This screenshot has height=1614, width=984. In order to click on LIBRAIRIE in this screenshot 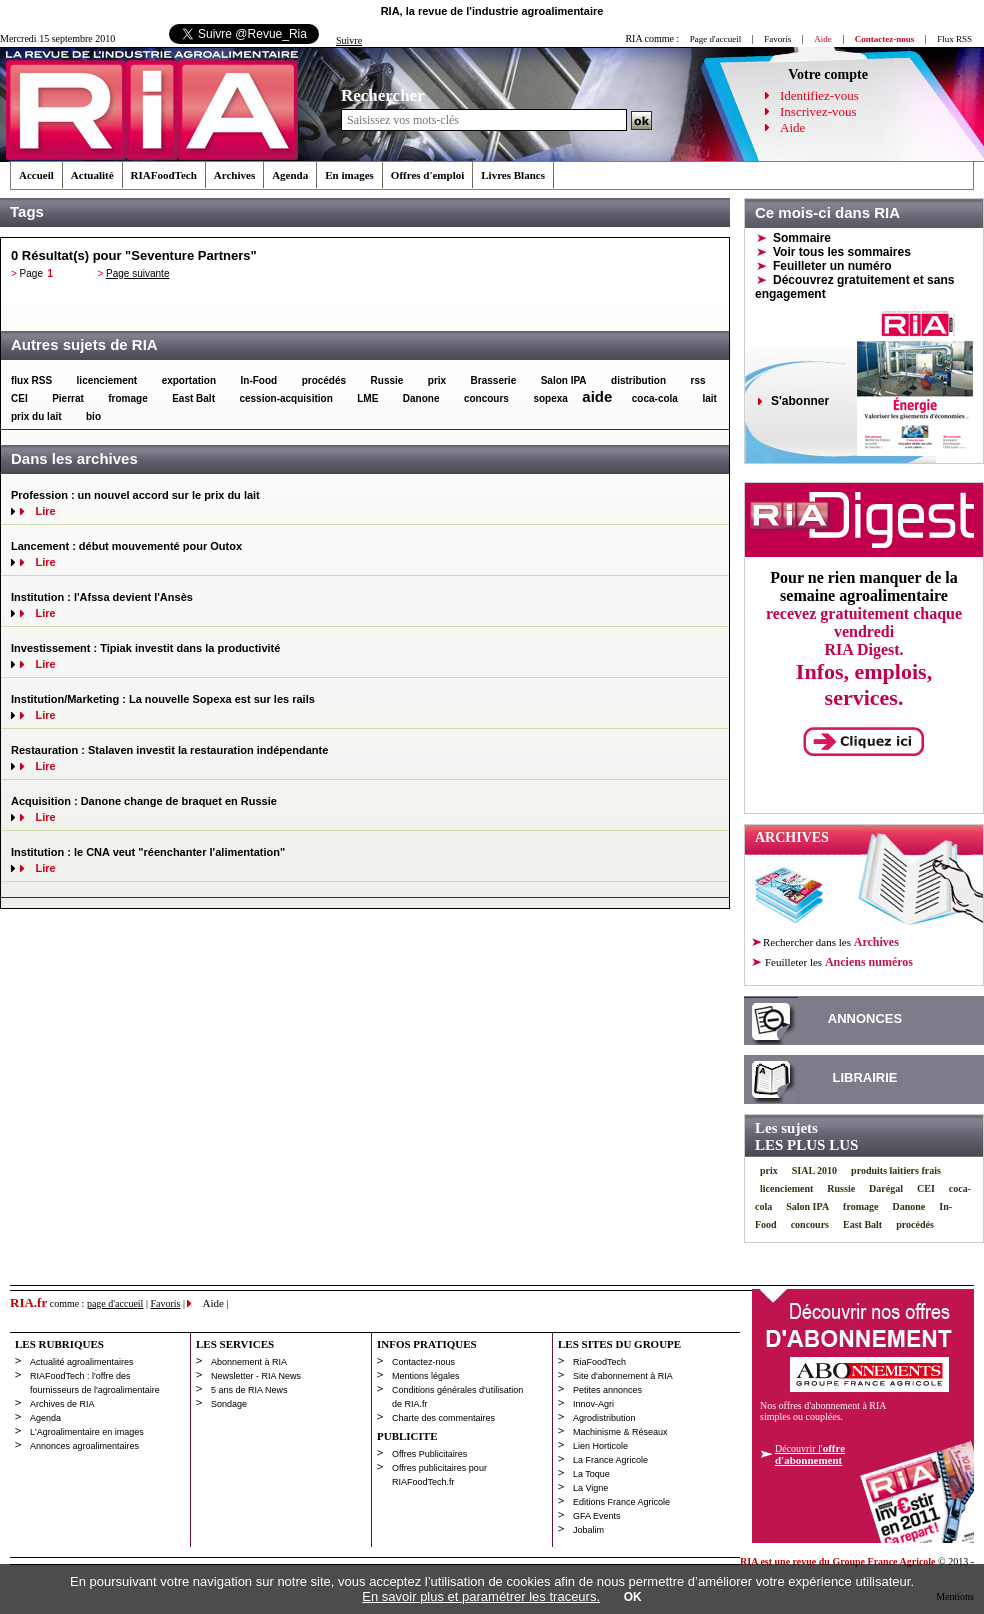, I will do `click(865, 1077)`.